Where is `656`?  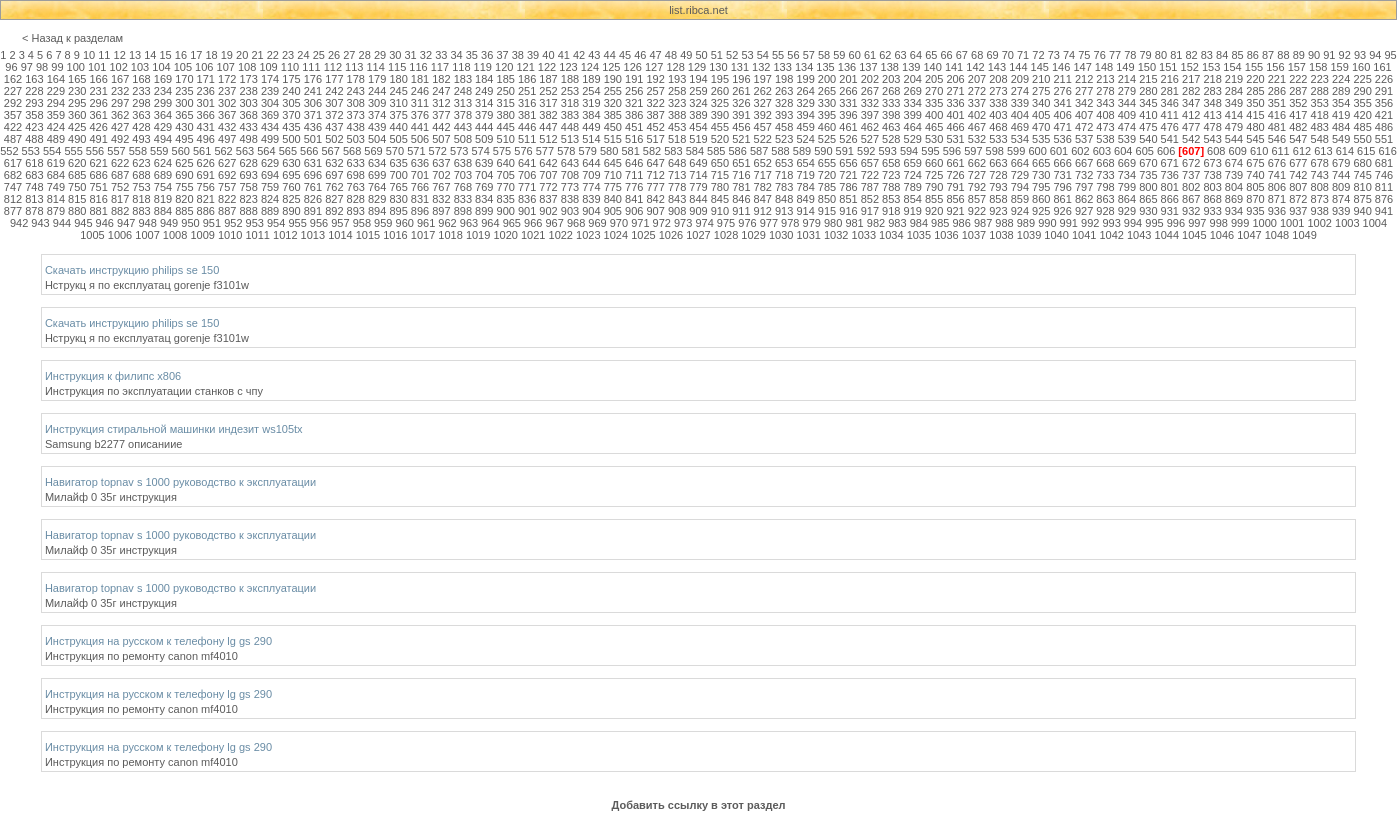 656 is located at coordinates (848, 163).